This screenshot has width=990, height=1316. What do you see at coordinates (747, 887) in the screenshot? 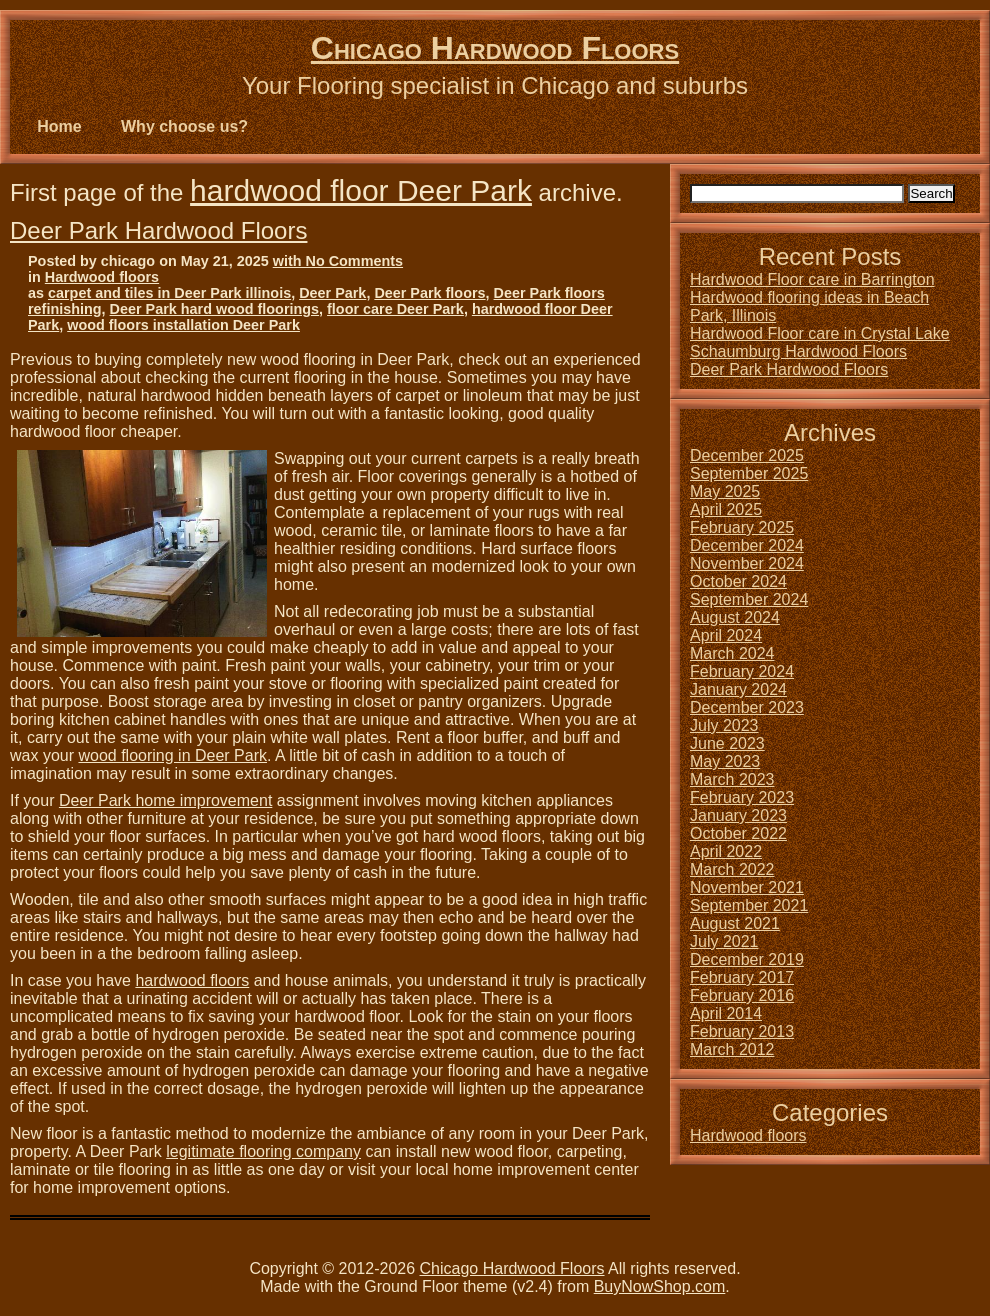
I see `November 2021` at bounding box center [747, 887].